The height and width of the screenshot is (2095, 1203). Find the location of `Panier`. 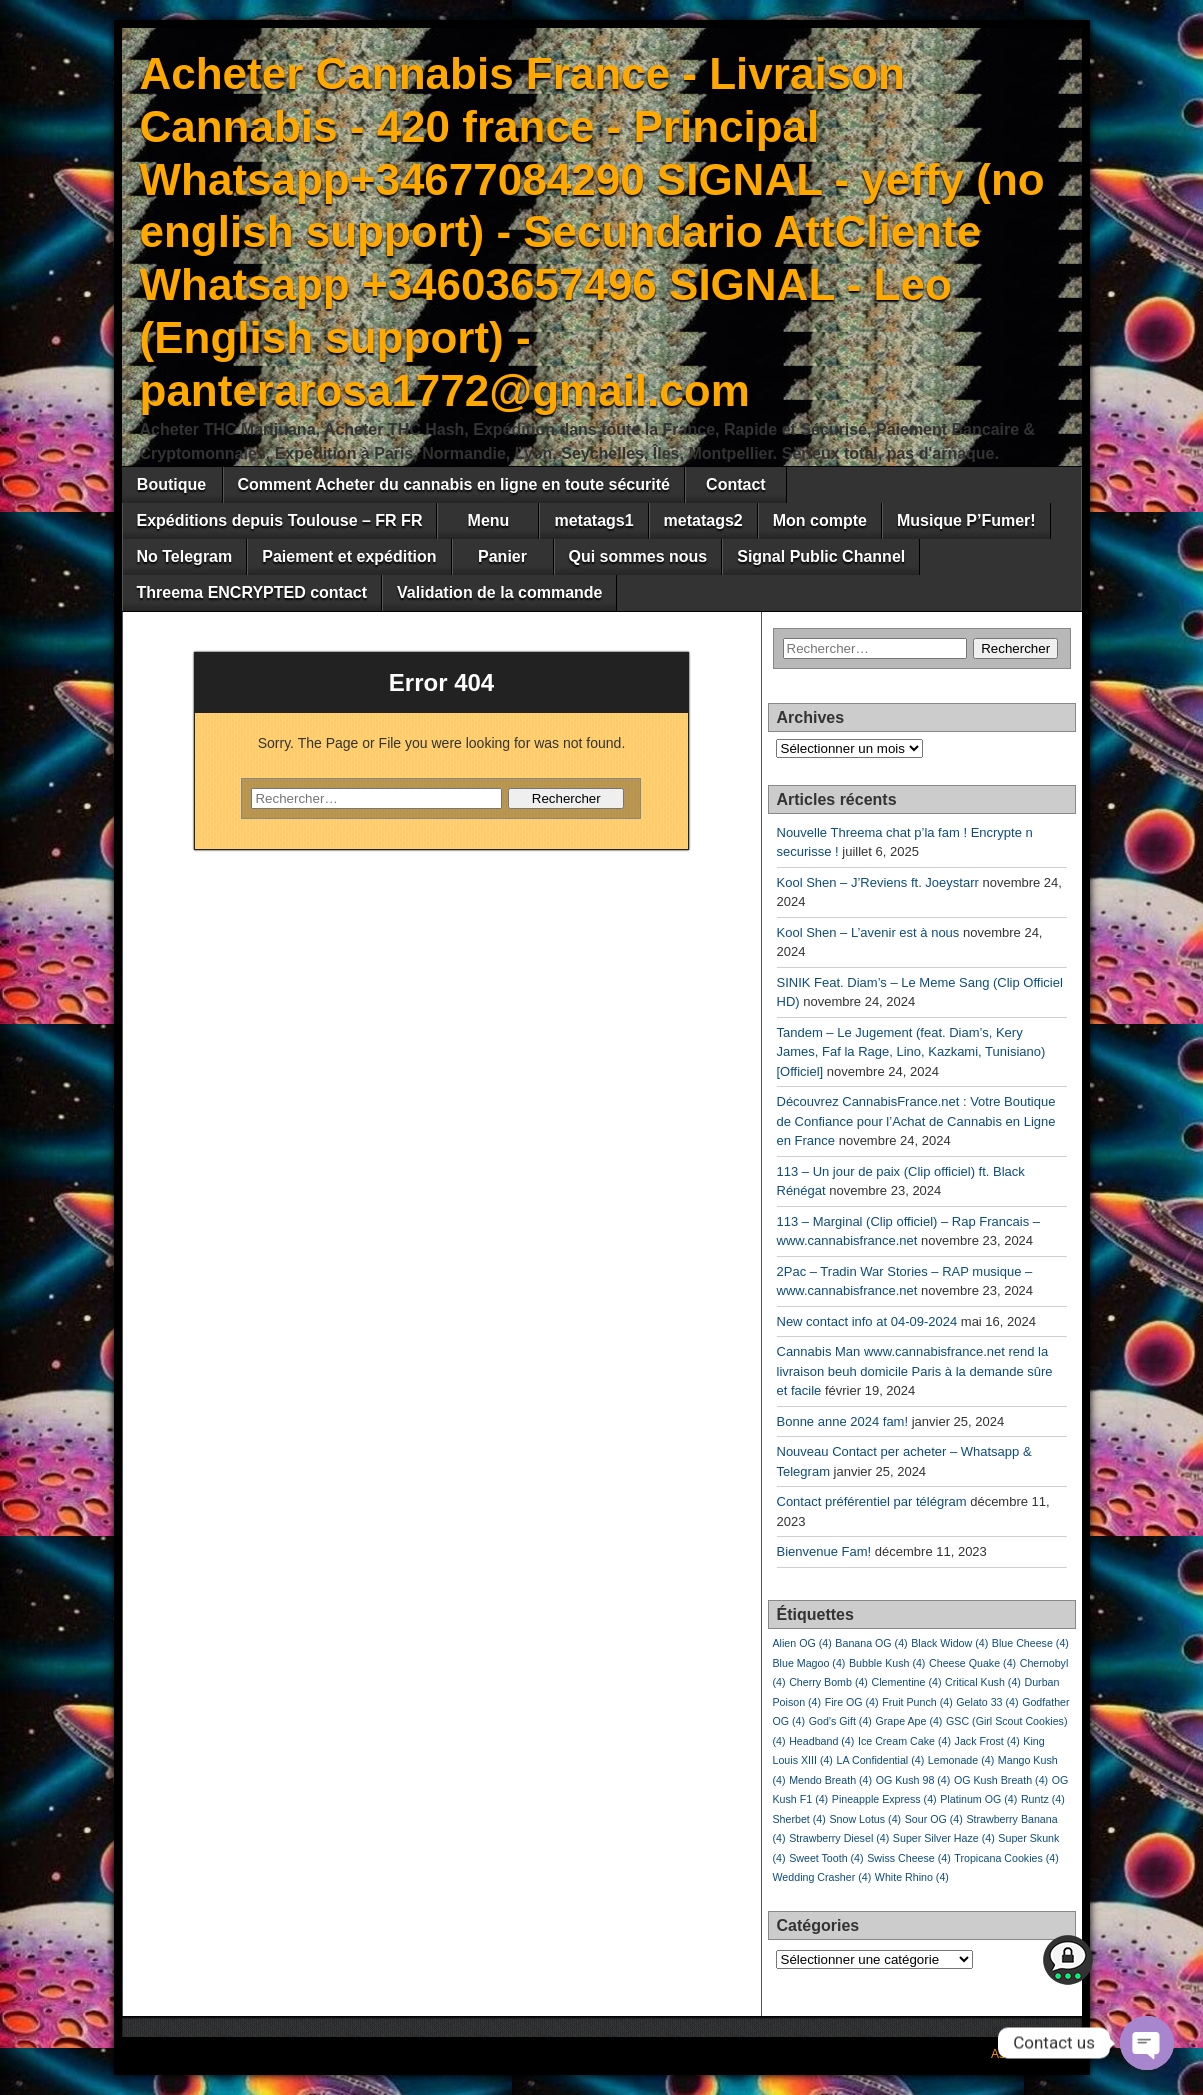

Panier is located at coordinates (502, 556).